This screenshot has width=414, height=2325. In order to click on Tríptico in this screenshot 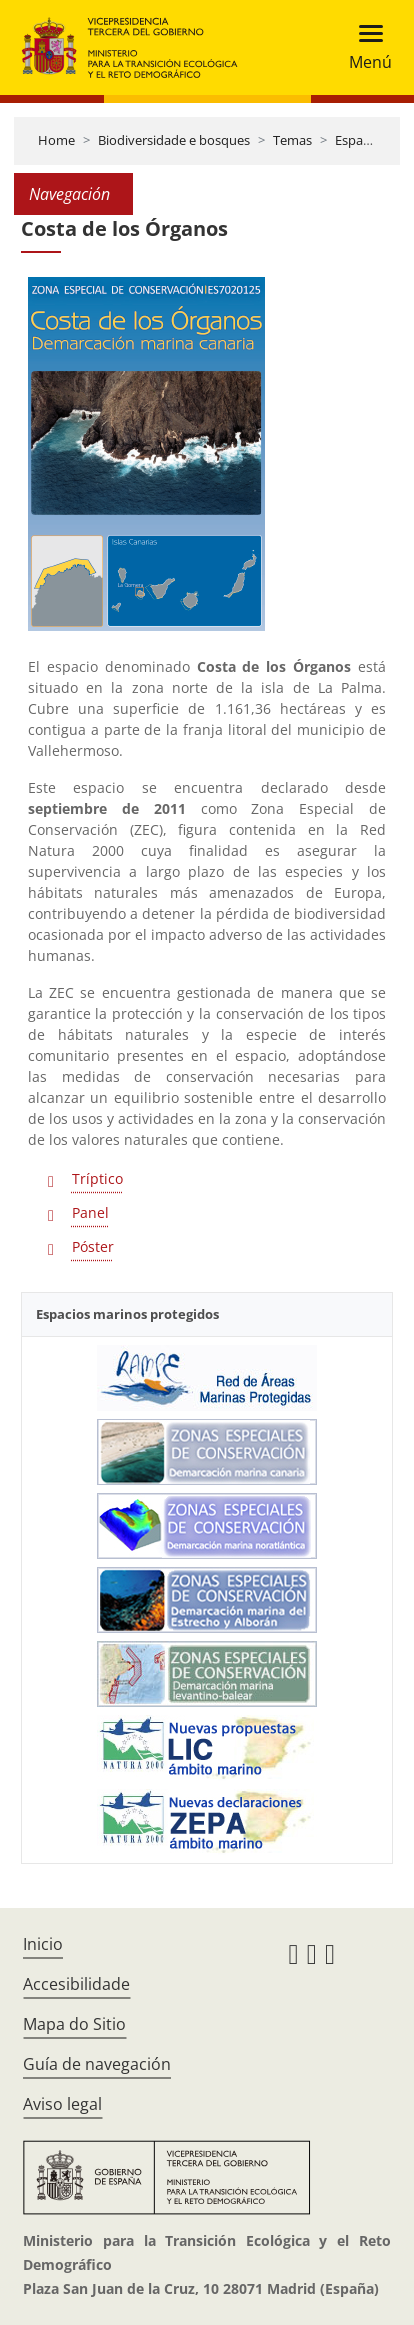, I will do `click(97, 1178)`.